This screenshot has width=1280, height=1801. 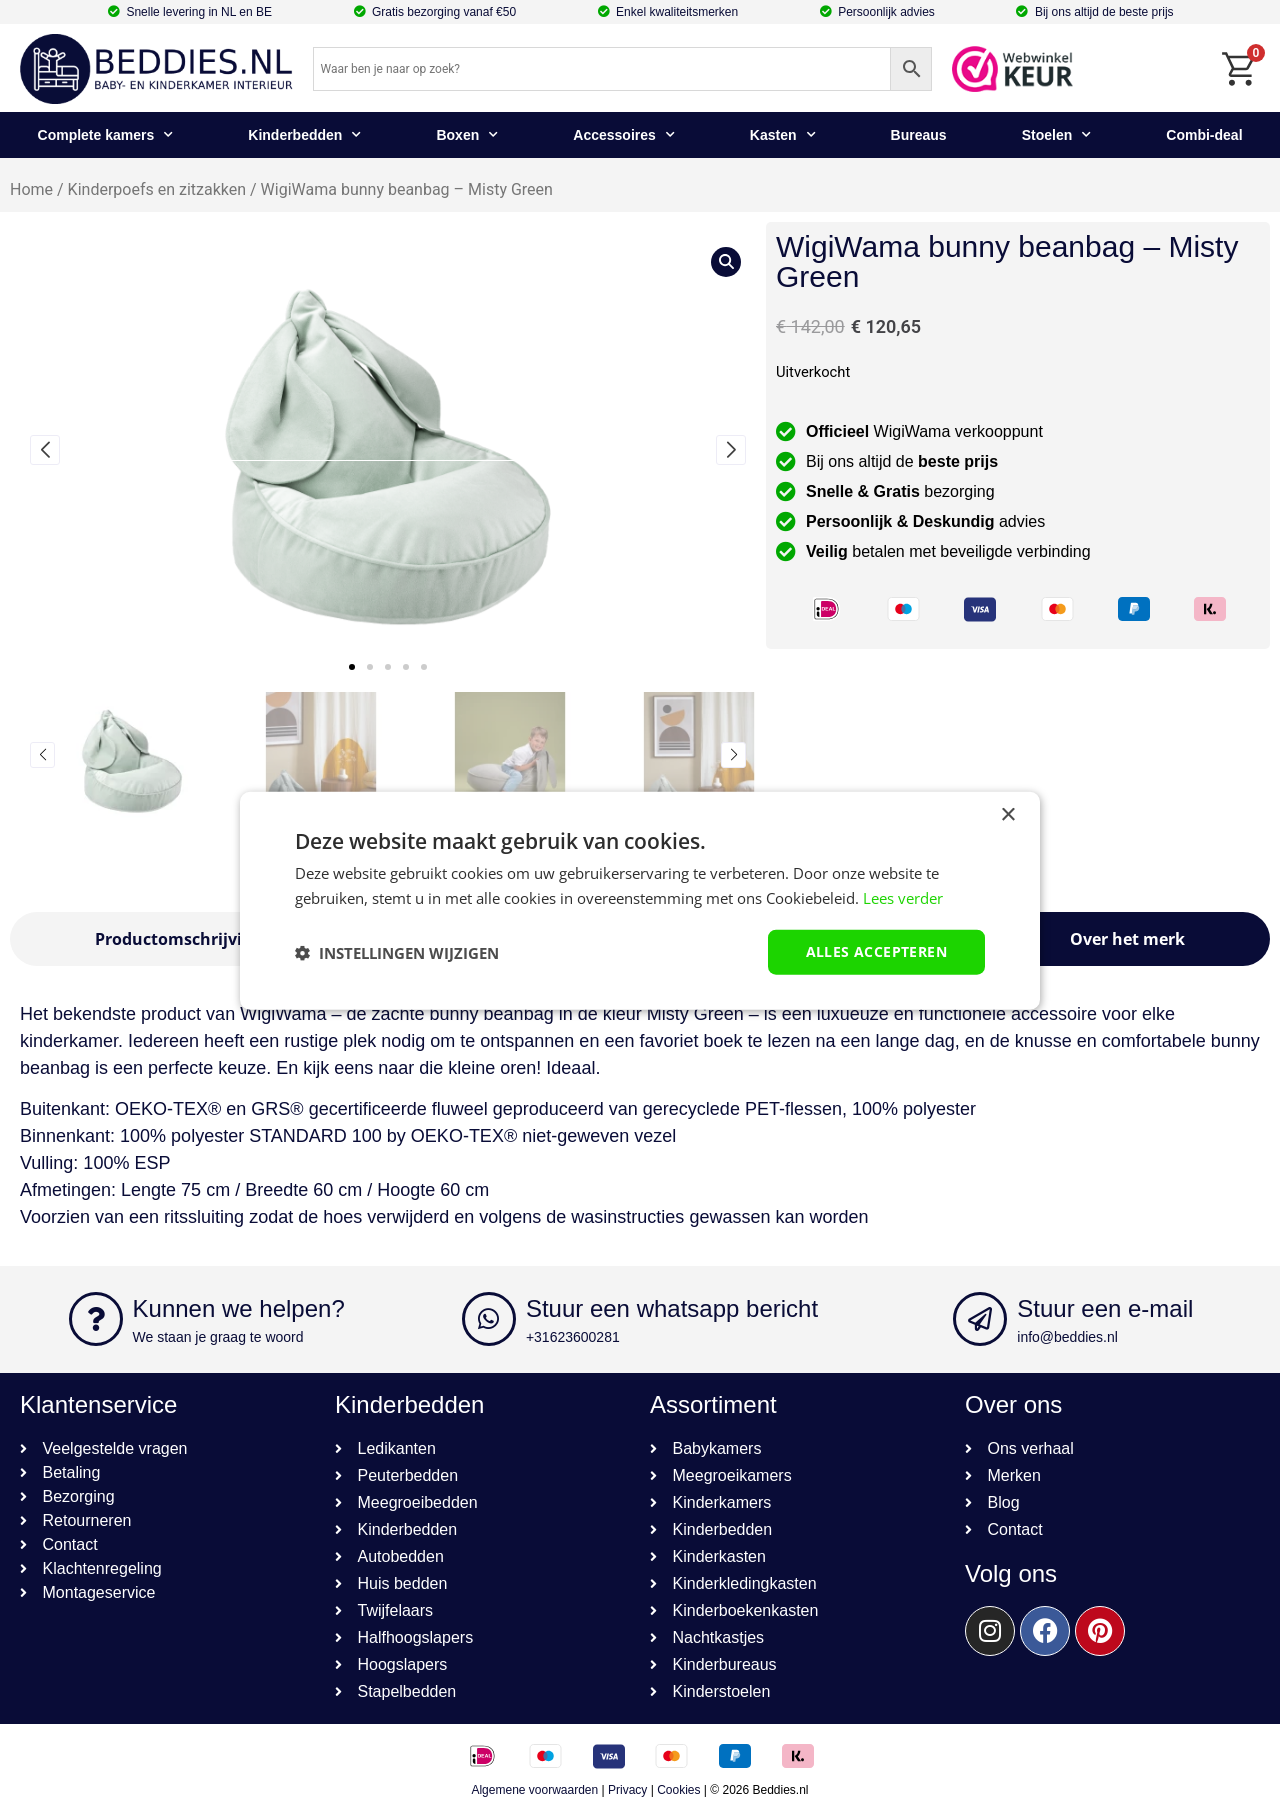 I want to click on Kinderpoefs en zitzakken, so click(x=157, y=189).